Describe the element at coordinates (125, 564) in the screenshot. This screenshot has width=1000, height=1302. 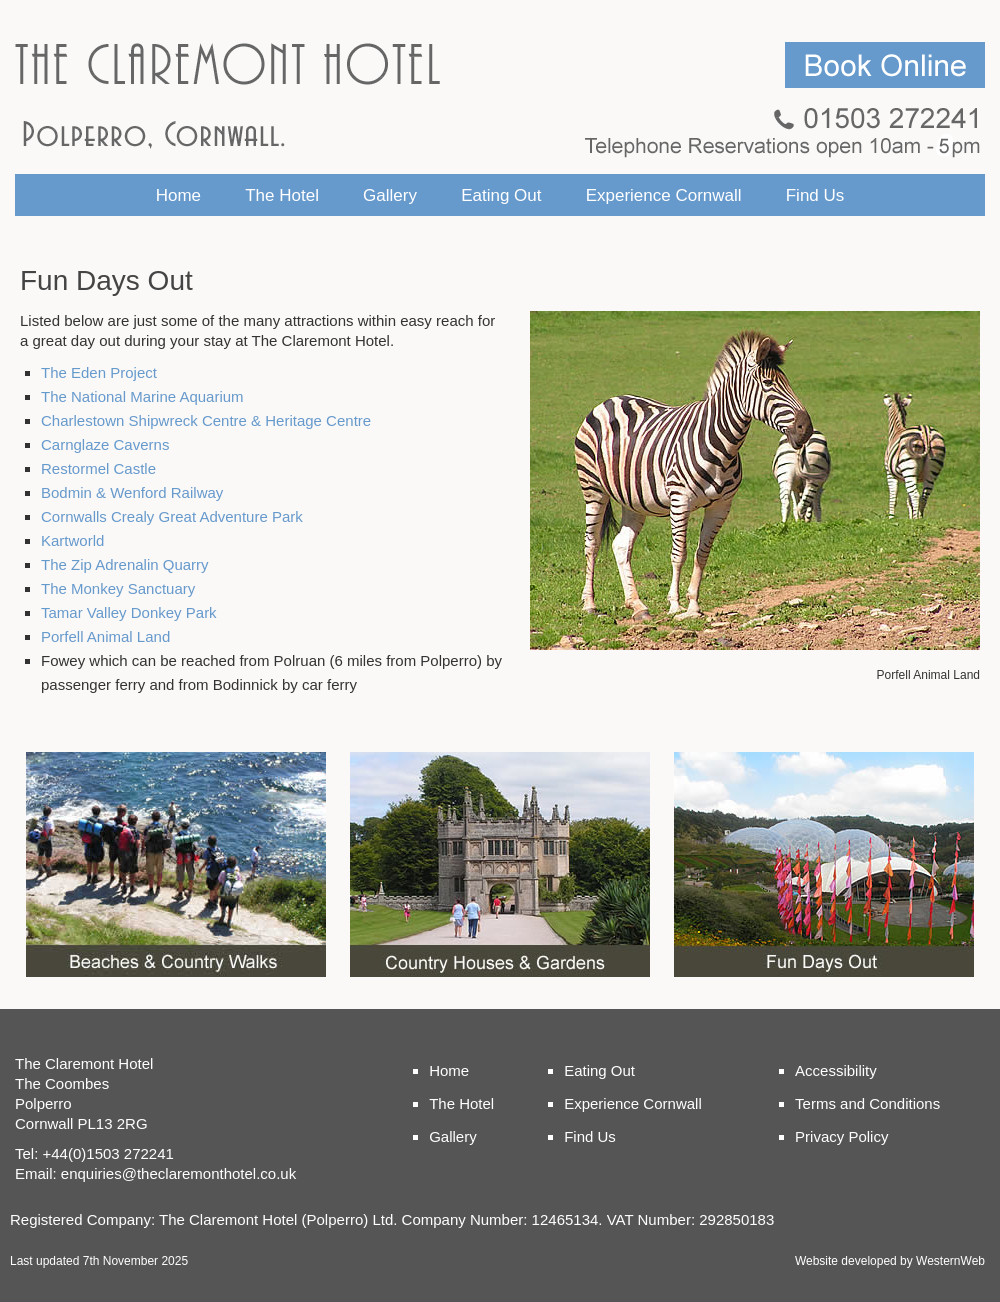
I see `The Zip Adrenalin Quarry` at that location.